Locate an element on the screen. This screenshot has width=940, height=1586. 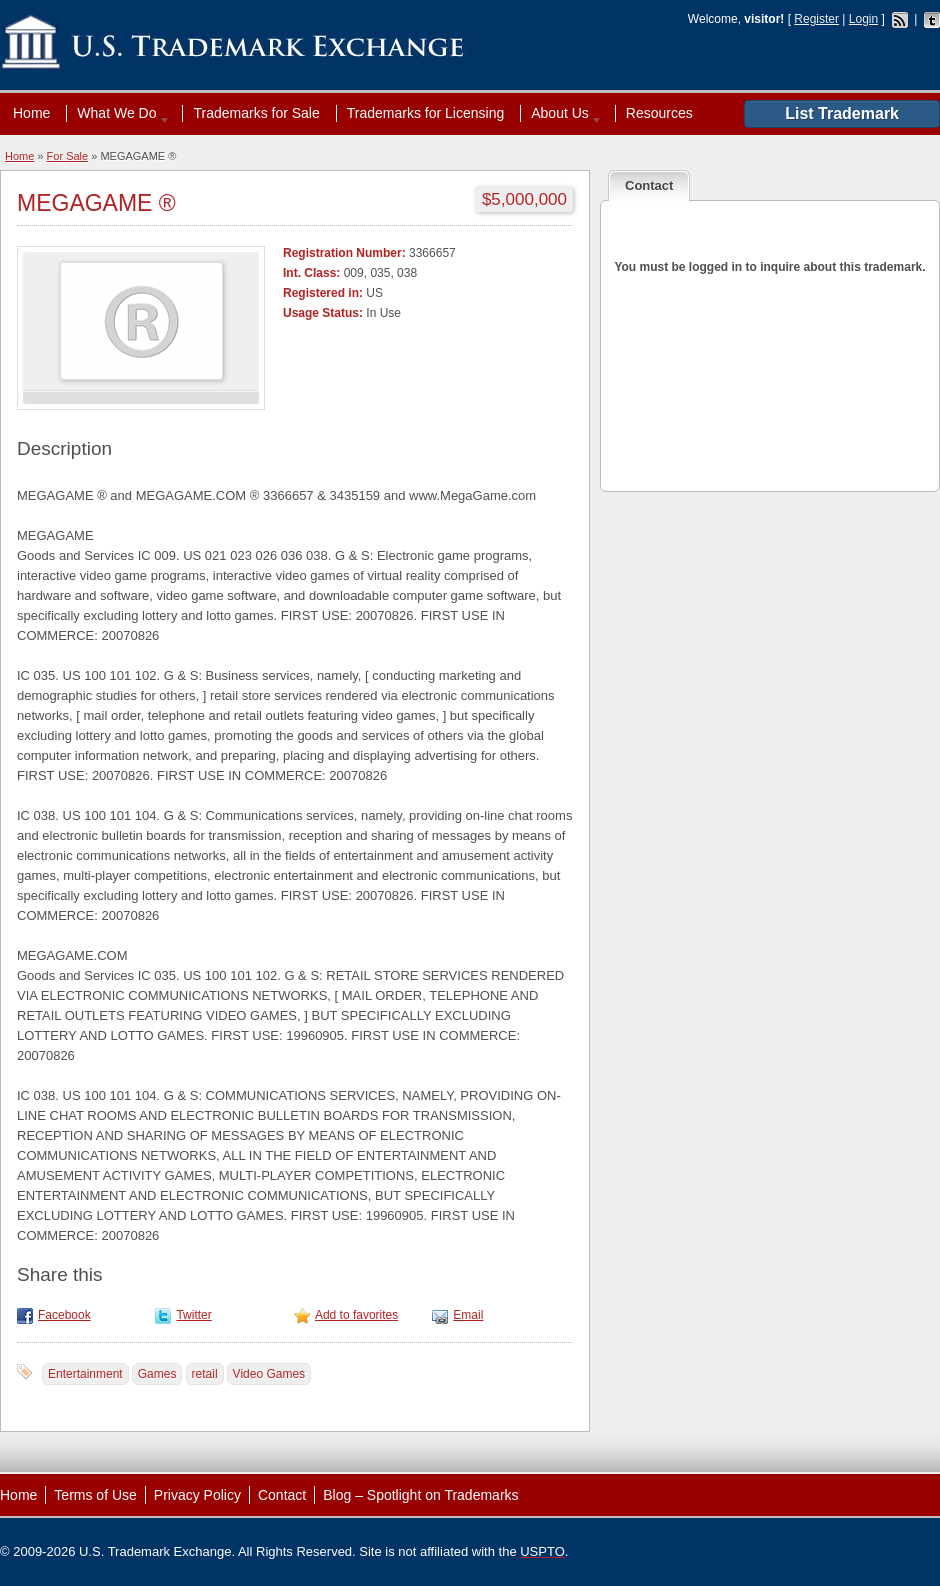
Register is located at coordinates (816, 19).